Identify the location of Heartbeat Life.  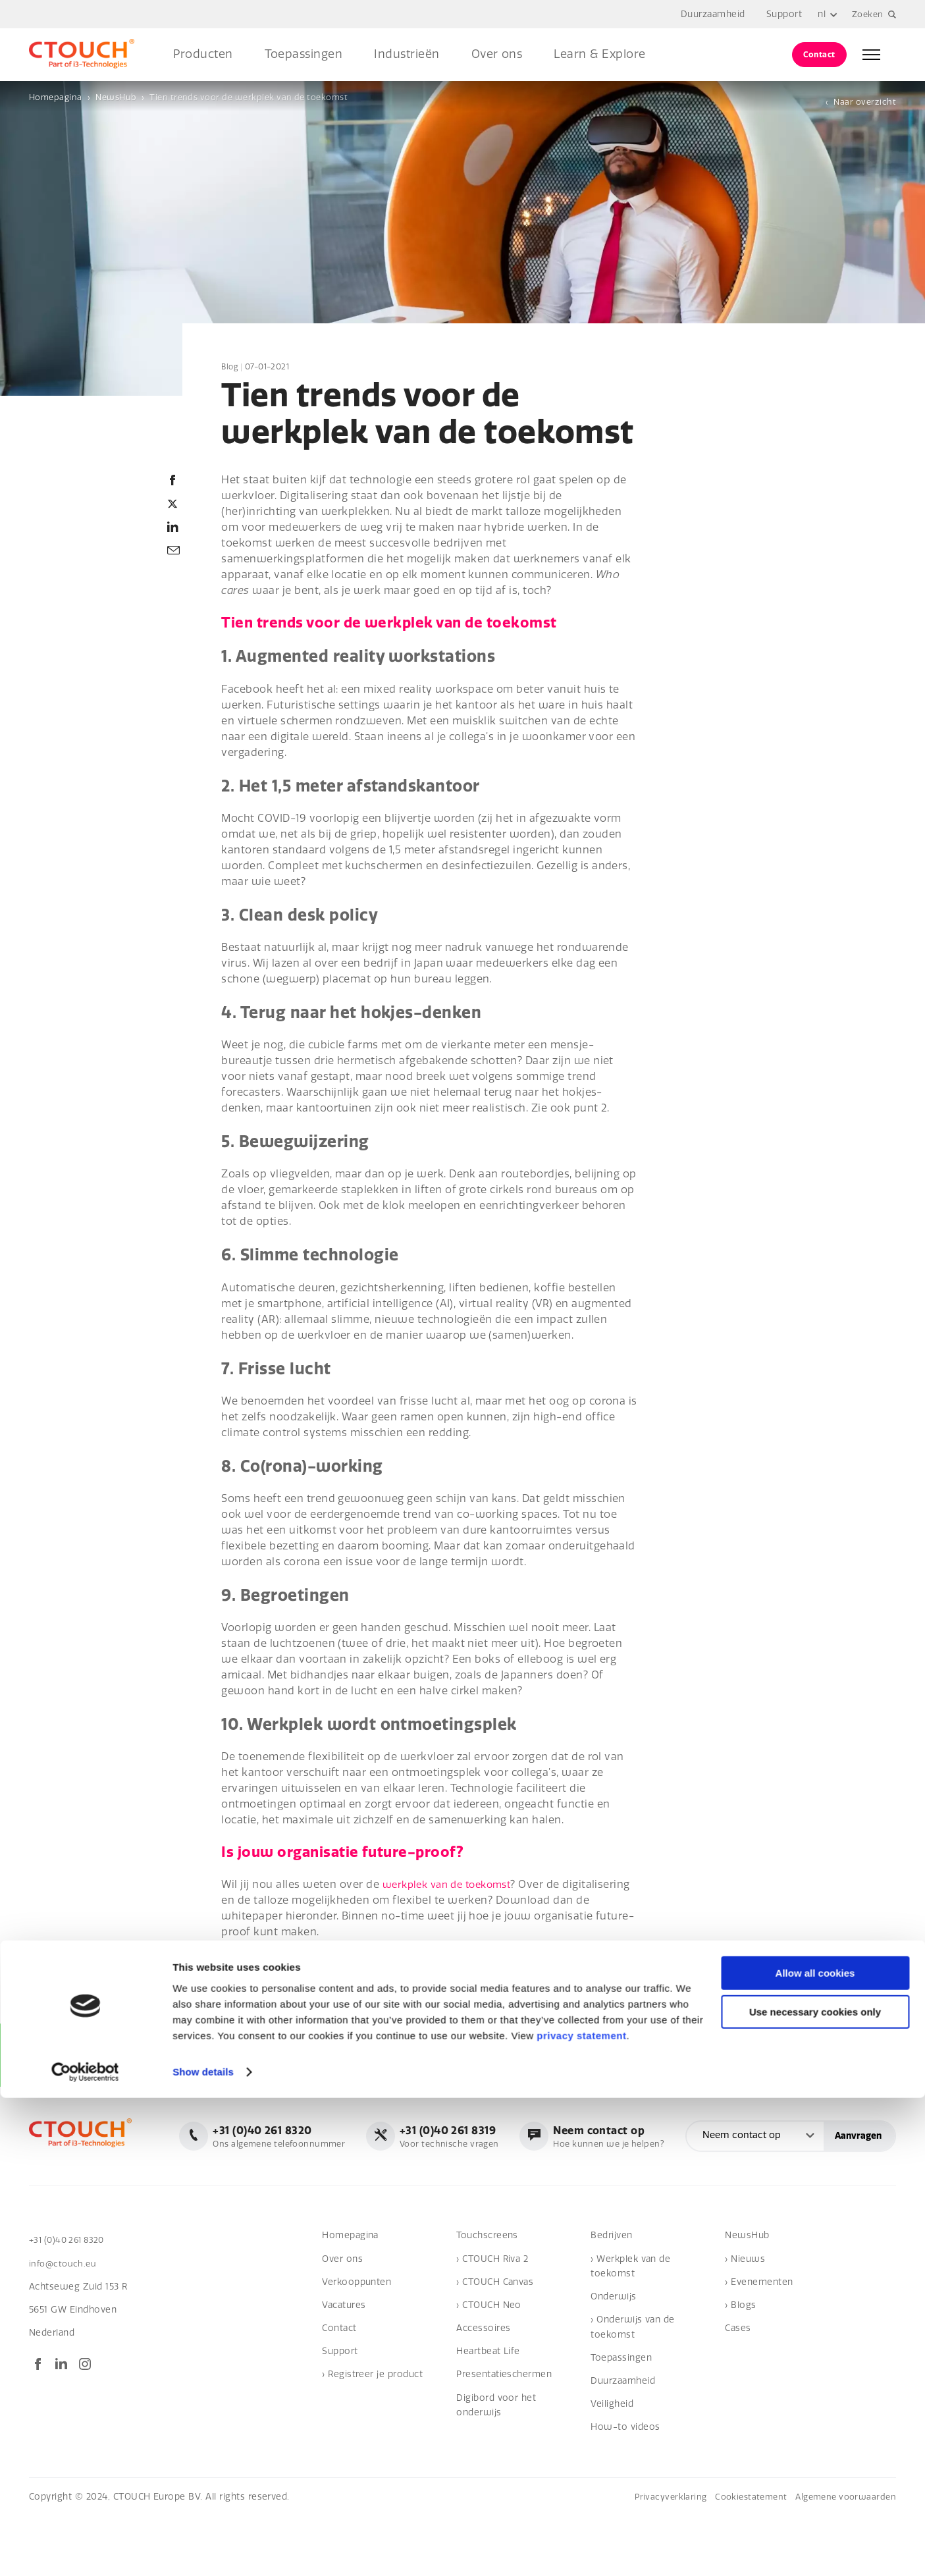
(488, 2411).